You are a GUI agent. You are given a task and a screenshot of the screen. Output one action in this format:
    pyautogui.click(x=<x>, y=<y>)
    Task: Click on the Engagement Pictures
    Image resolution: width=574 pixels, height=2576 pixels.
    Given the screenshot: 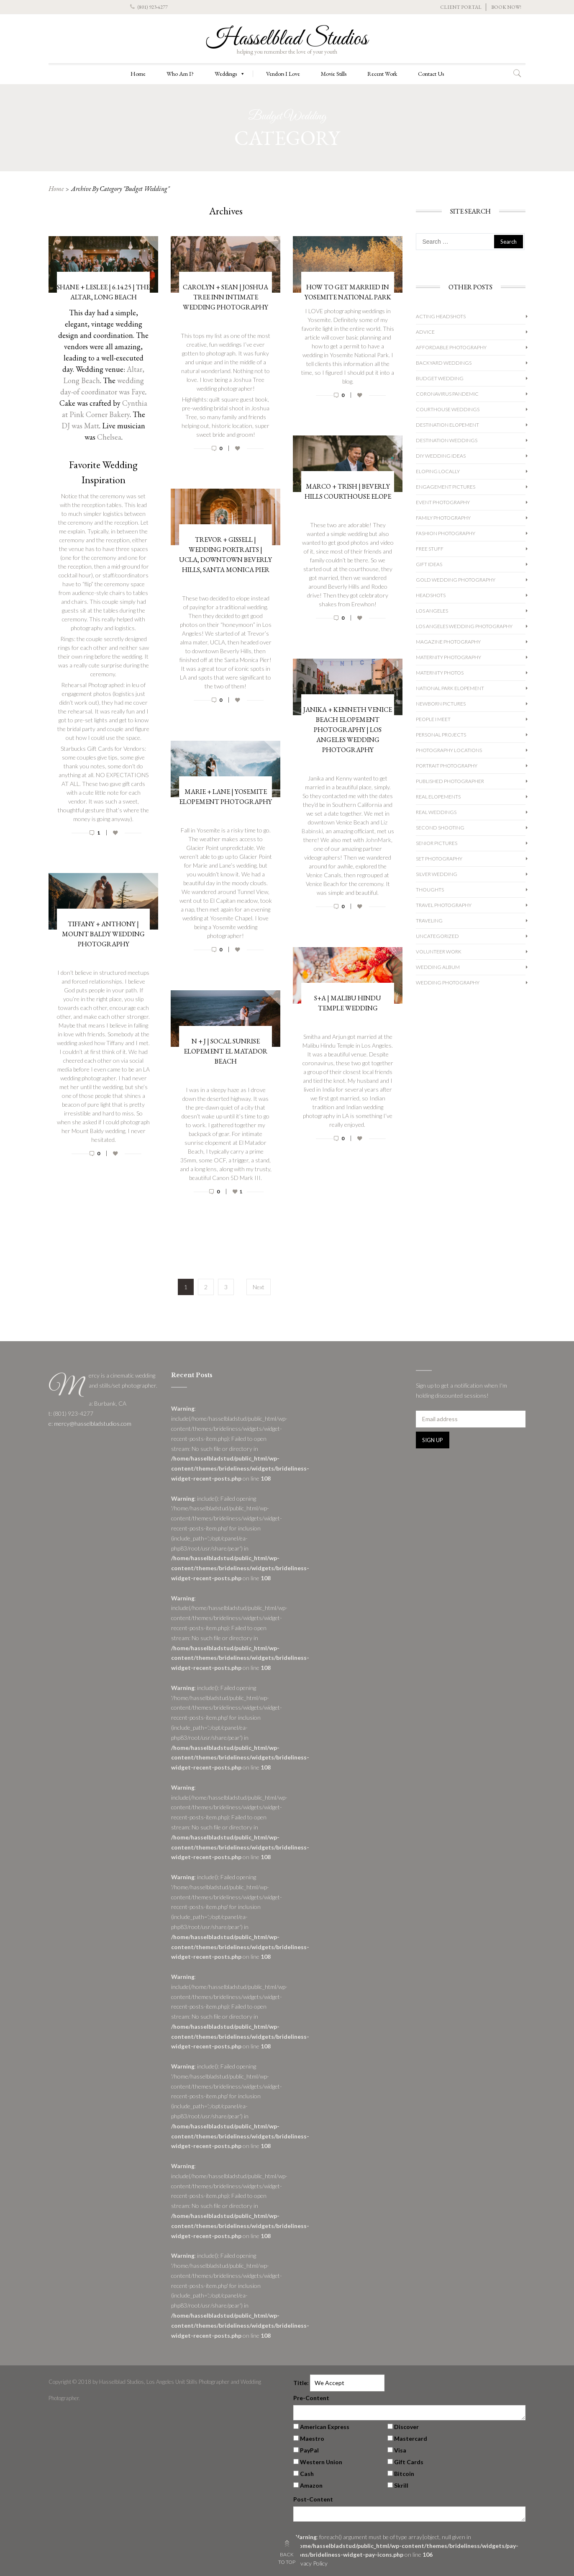 What is the action you would take?
    pyautogui.click(x=445, y=487)
    